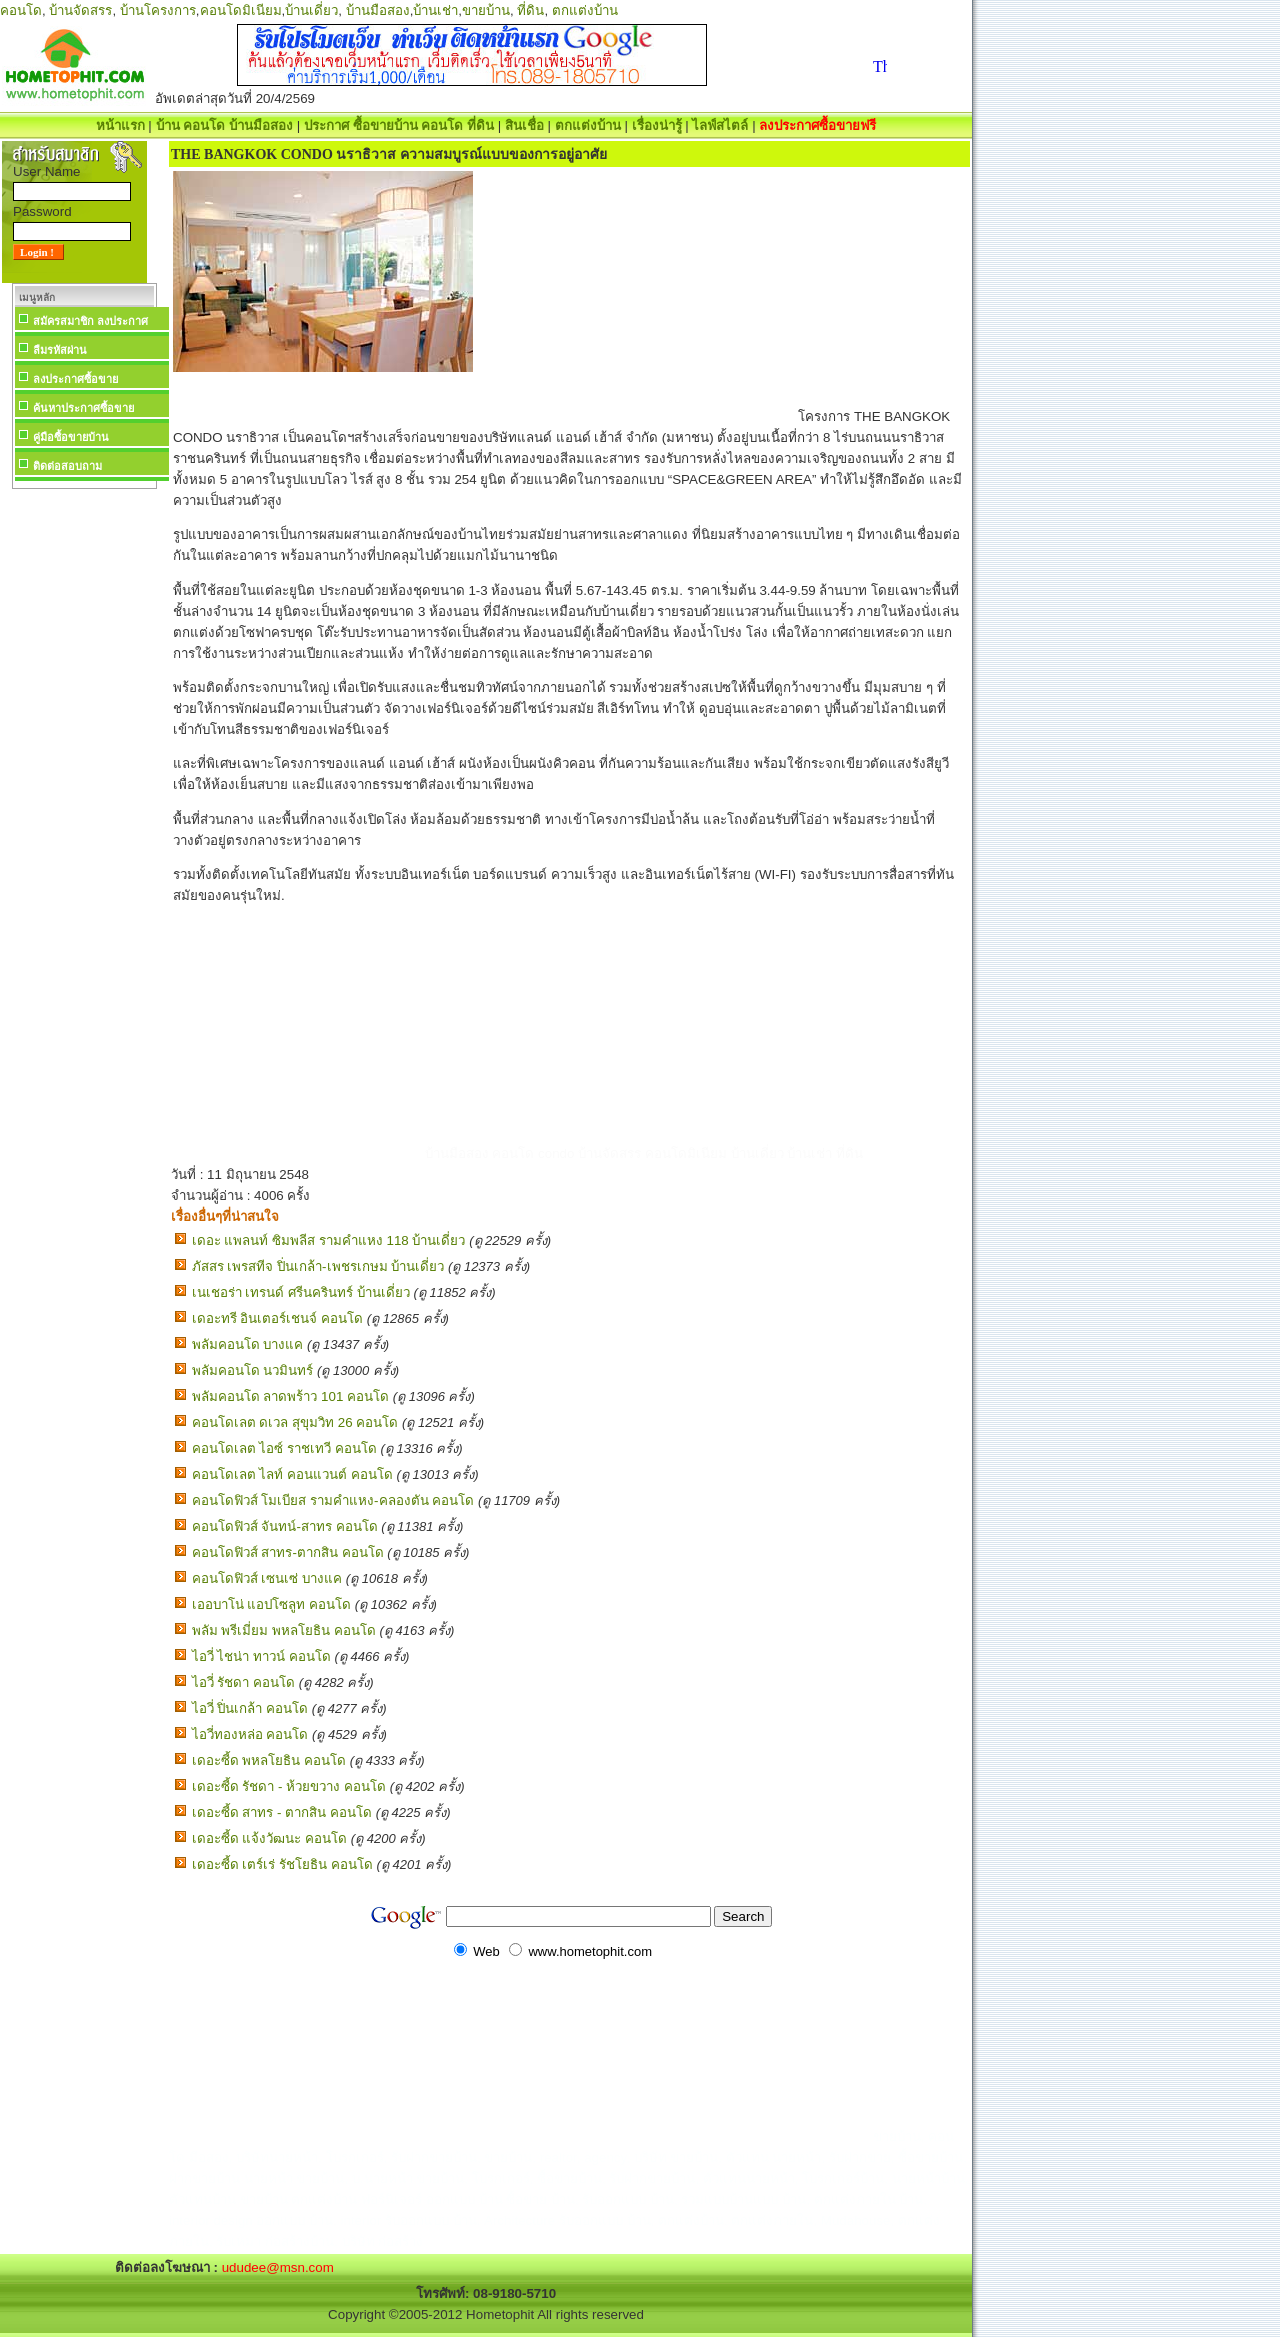 This screenshot has width=1280, height=2337. Describe the element at coordinates (311, 10) in the screenshot. I see `บ้านเดี่ยว` at that location.